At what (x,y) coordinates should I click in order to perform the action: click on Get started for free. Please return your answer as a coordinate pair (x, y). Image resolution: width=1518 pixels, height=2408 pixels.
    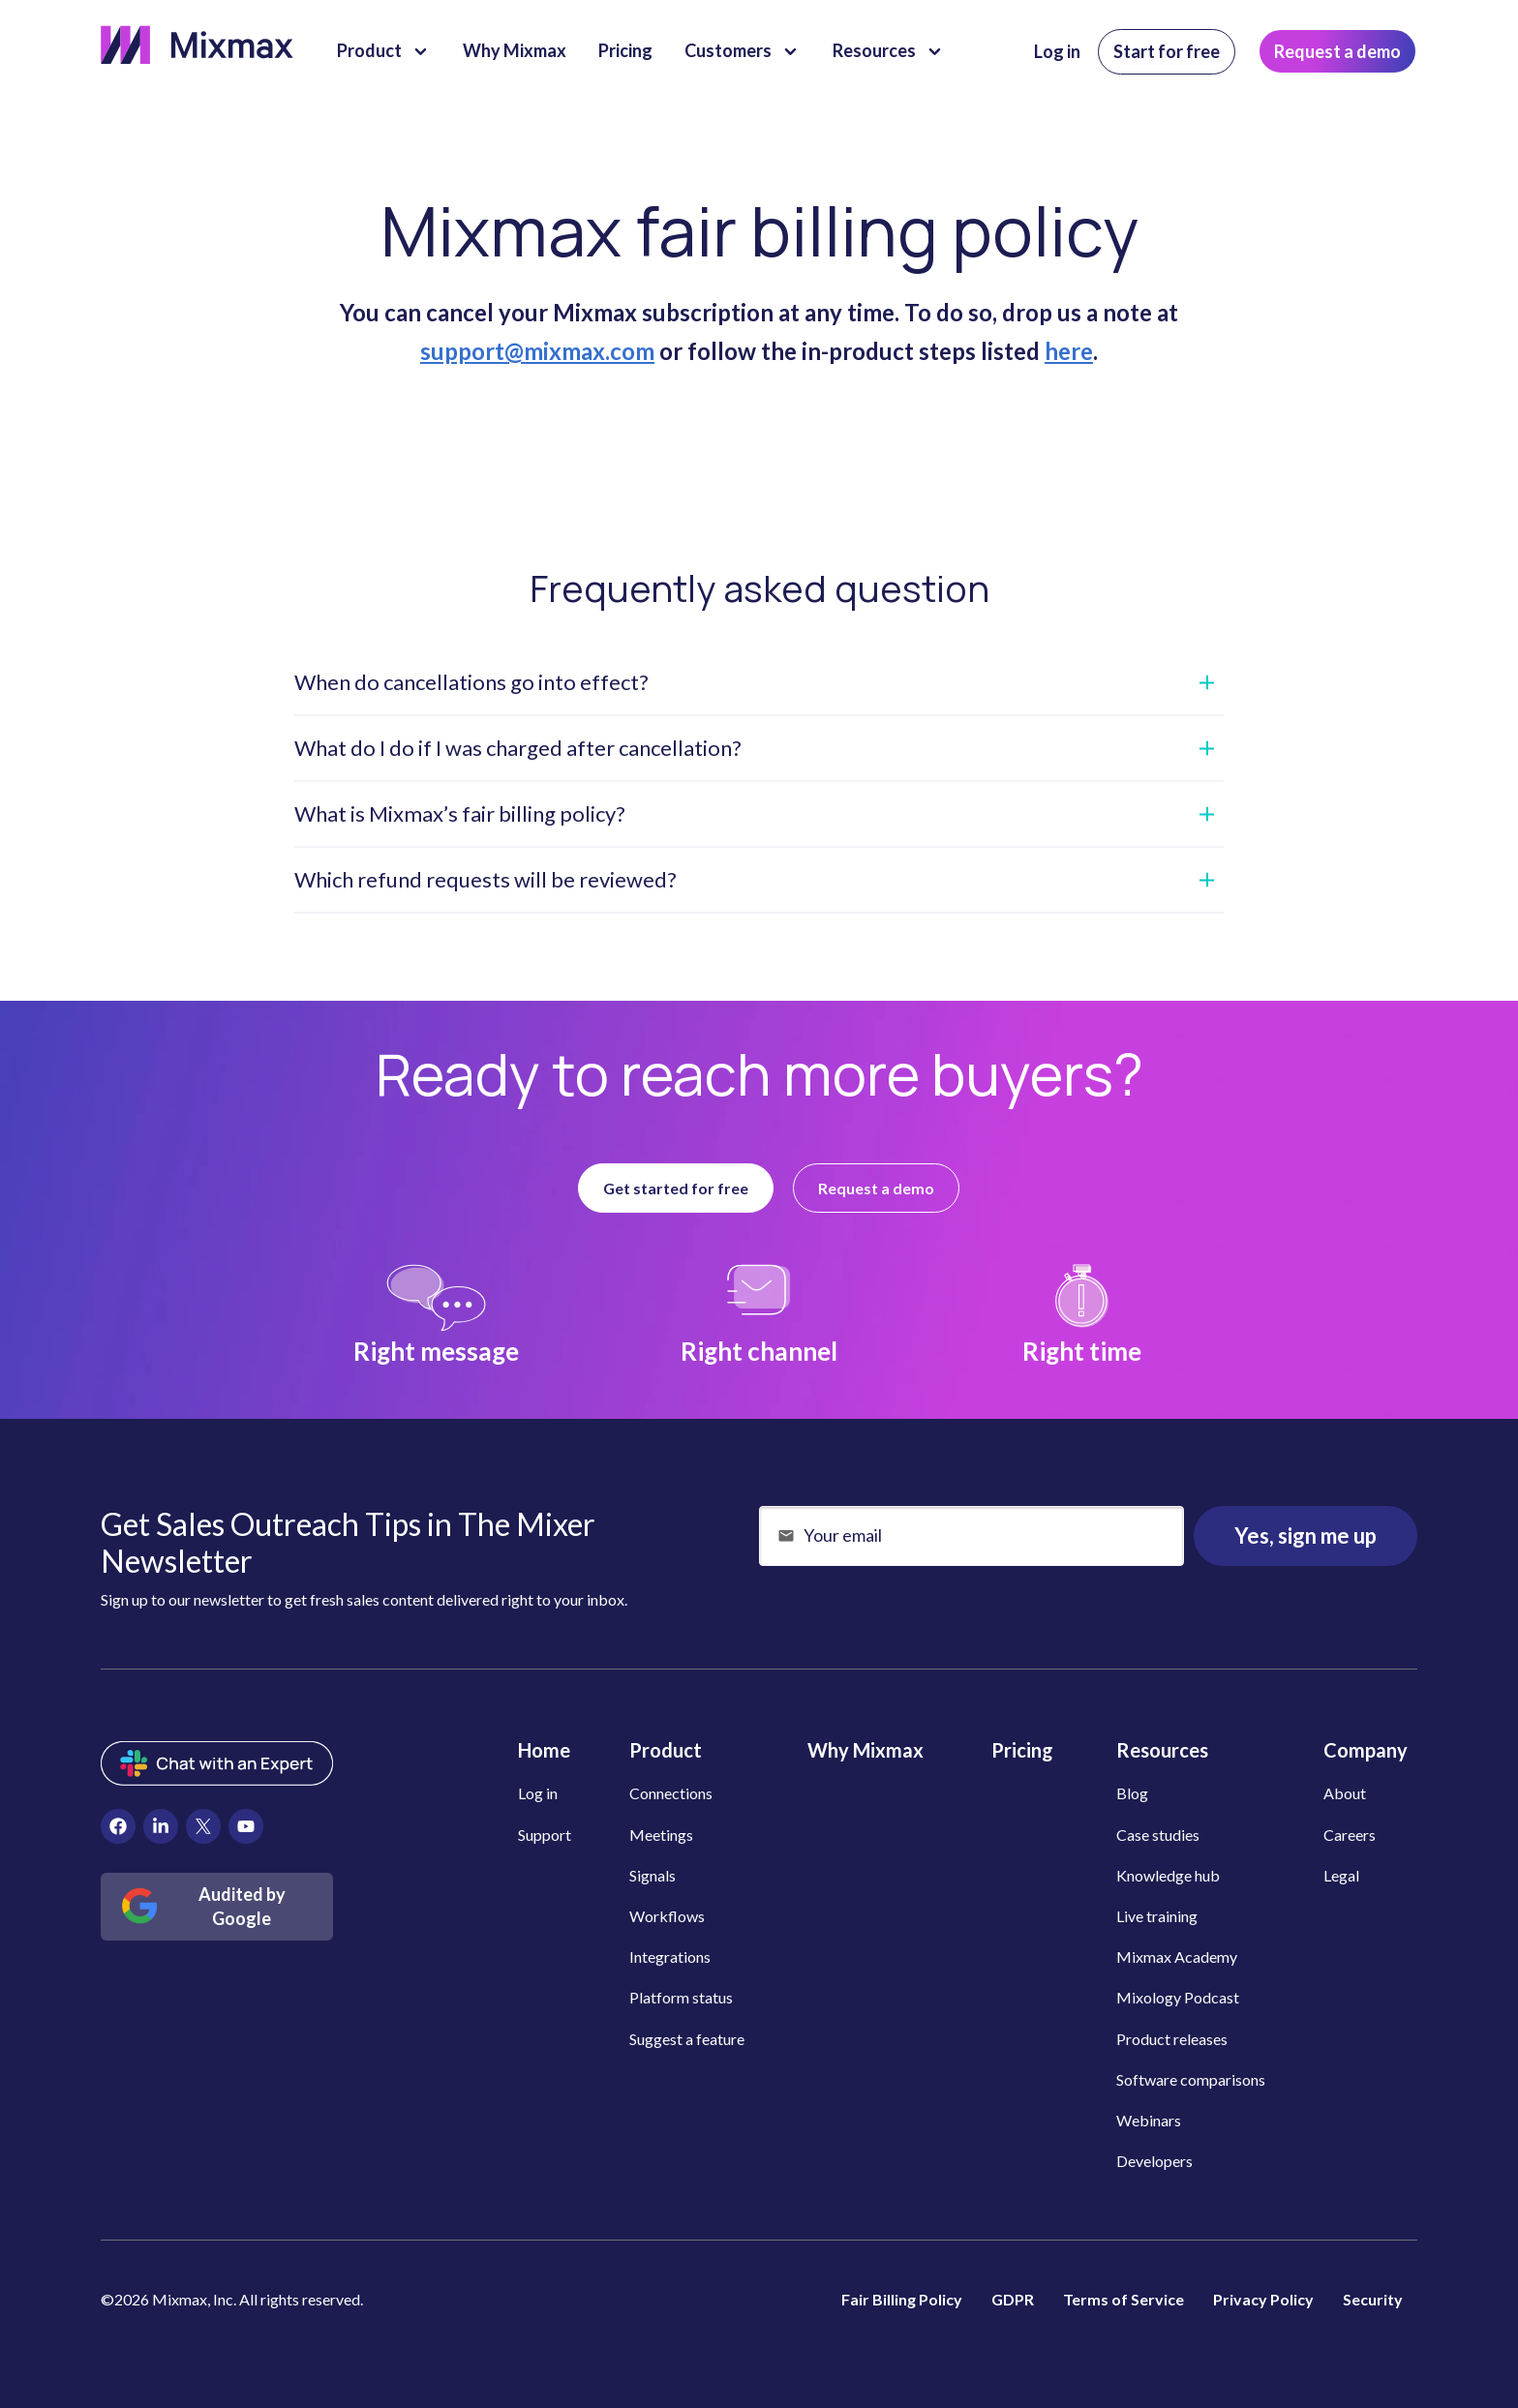
    Looking at the image, I should click on (675, 1188).